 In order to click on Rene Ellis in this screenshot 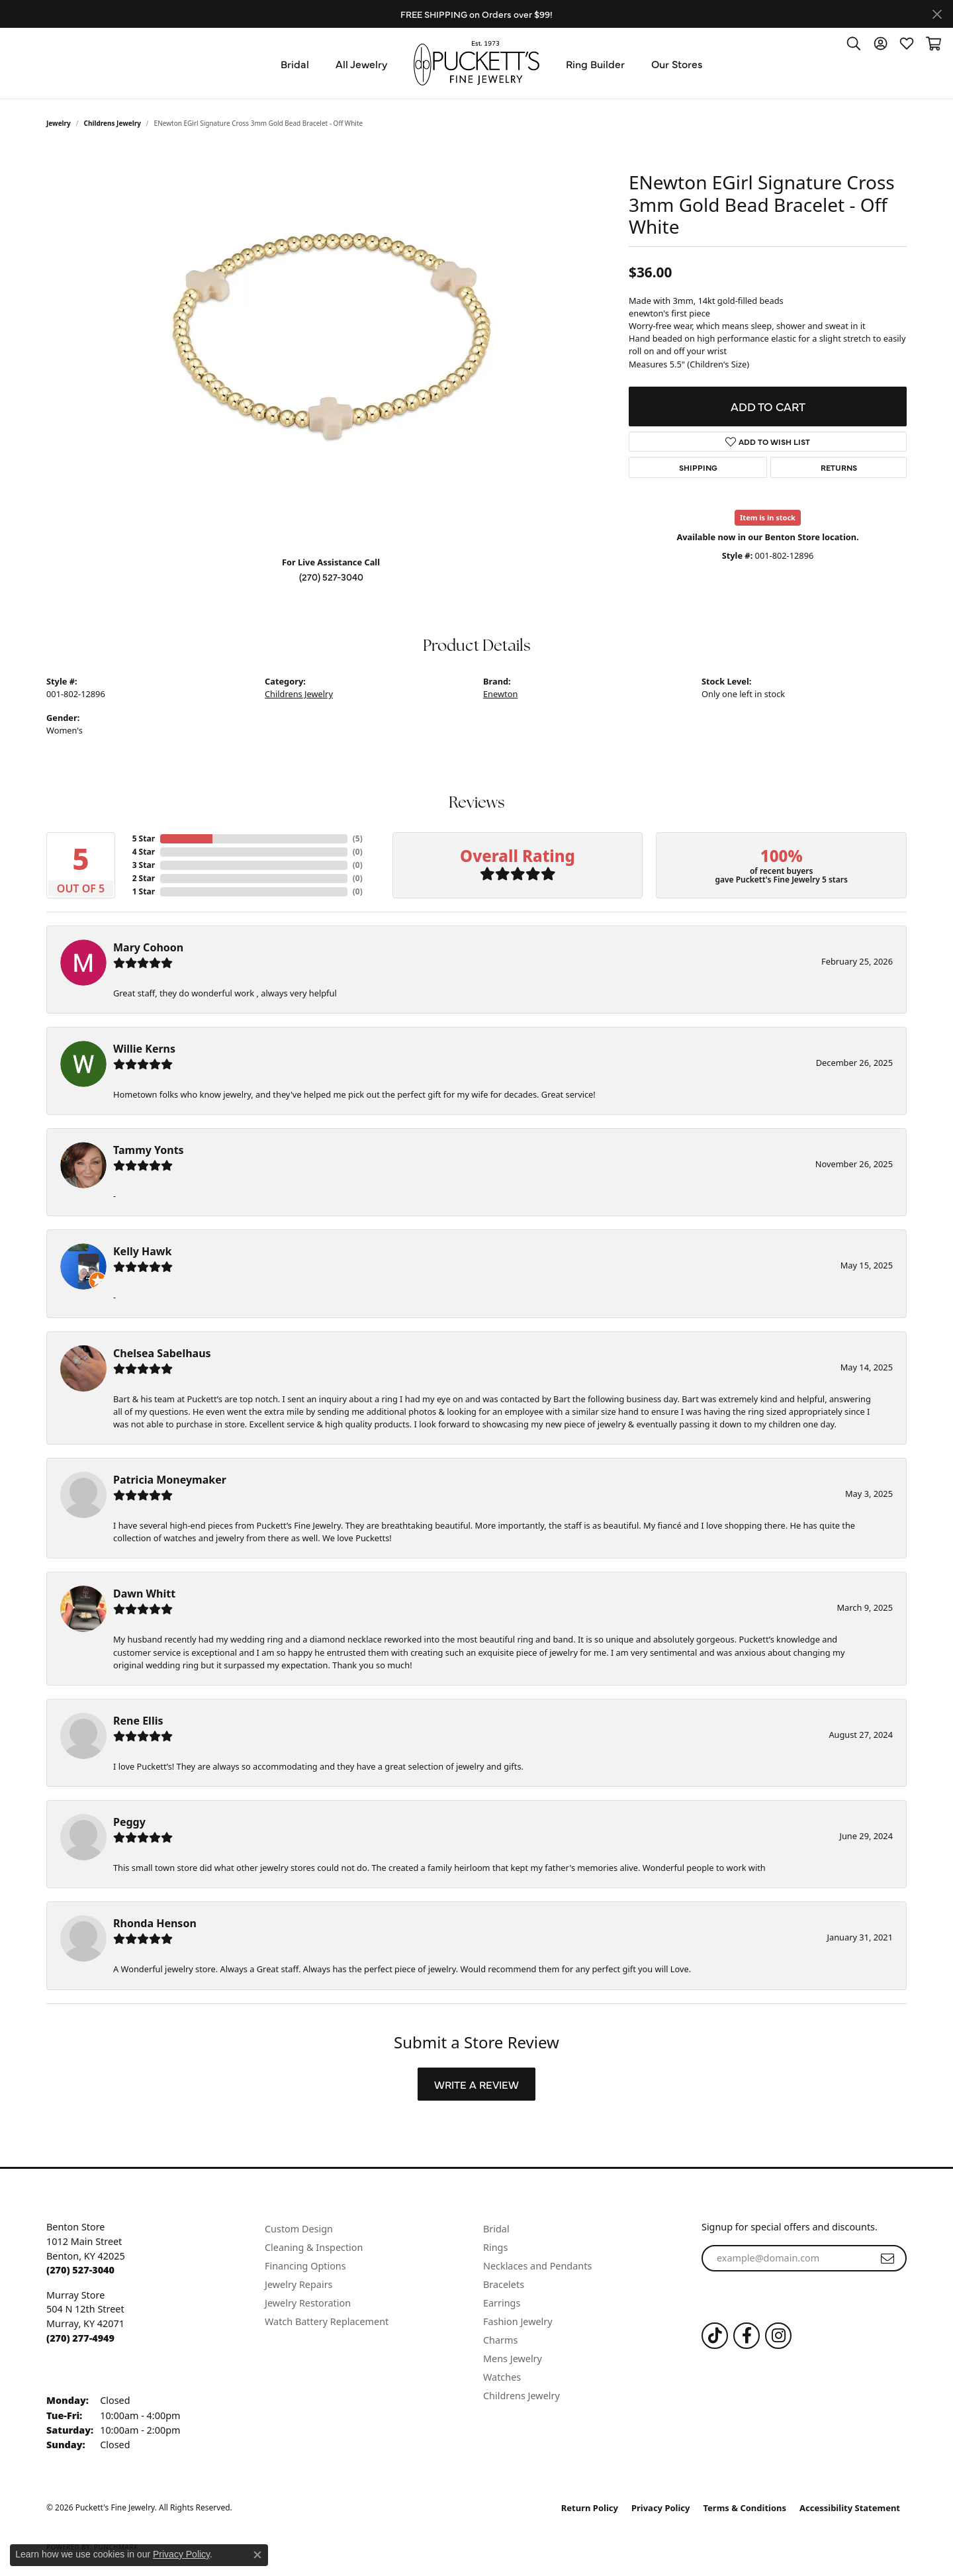, I will do `click(138, 1720)`.